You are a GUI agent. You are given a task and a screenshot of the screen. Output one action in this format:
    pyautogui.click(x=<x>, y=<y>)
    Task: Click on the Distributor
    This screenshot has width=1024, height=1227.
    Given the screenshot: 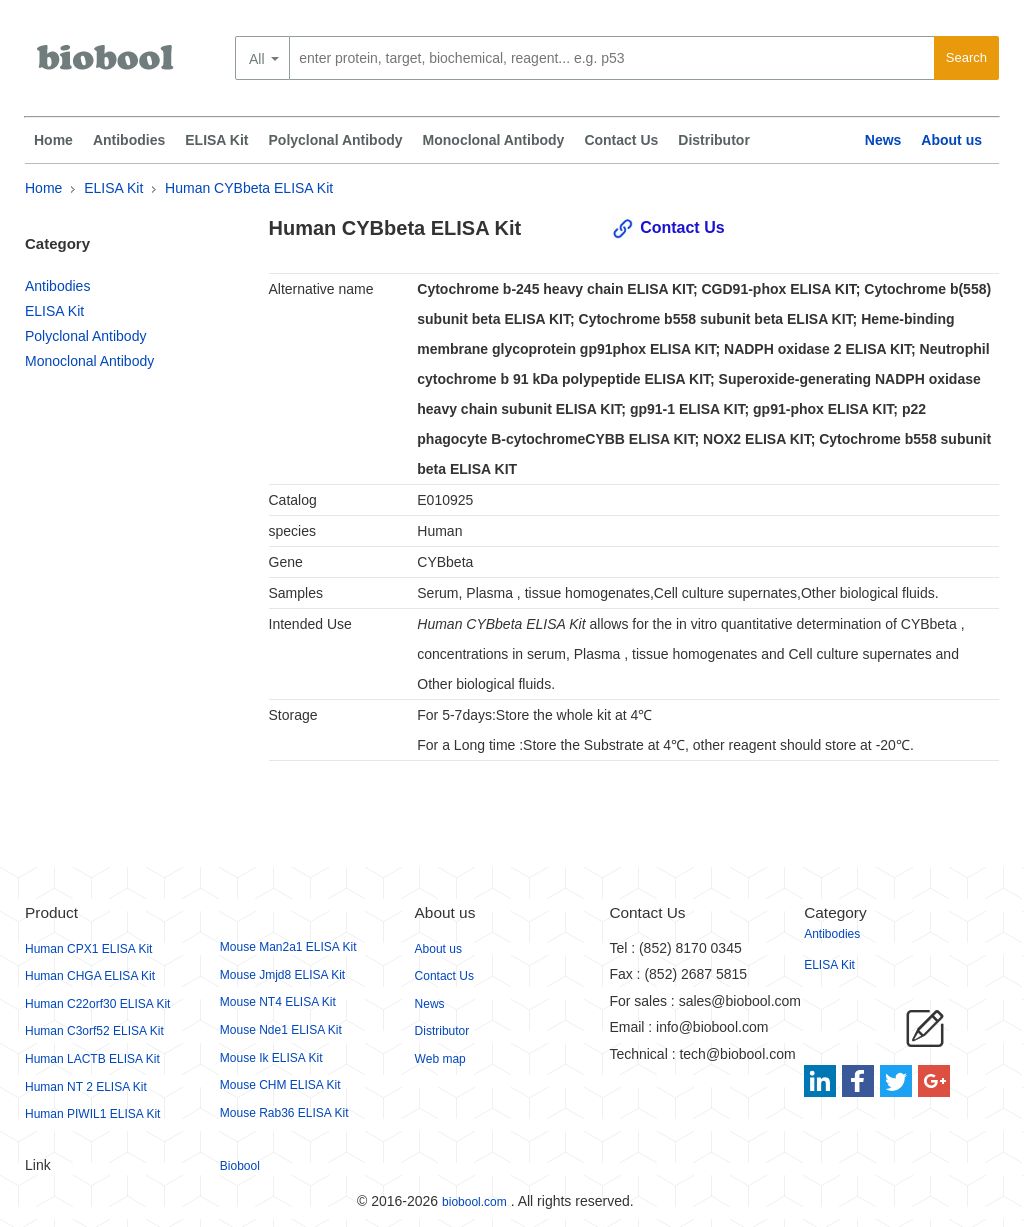 What is the action you would take?
    pyautogui.click(x=714, y=140)
    